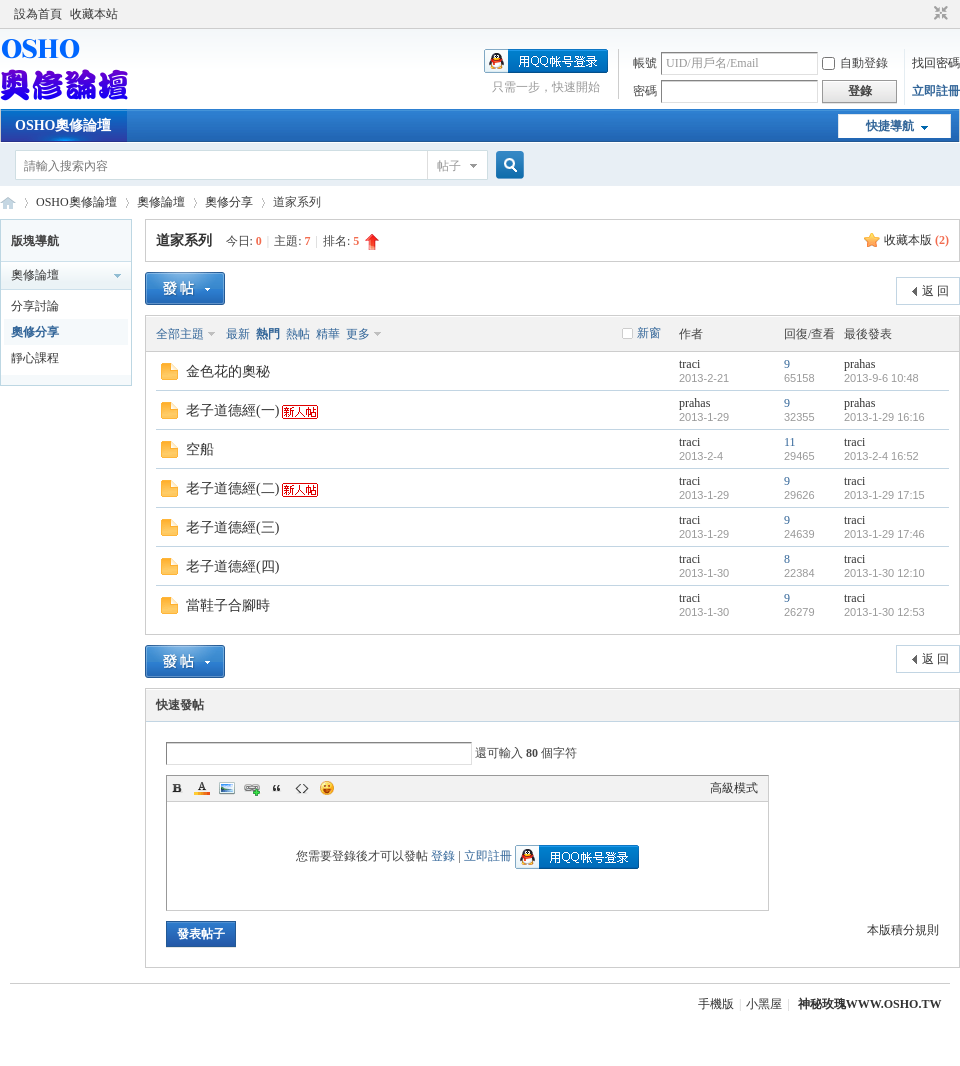 The width and height of the screenshot is (960, 1066). I want to click on 快捷導航, so click(890, 126).